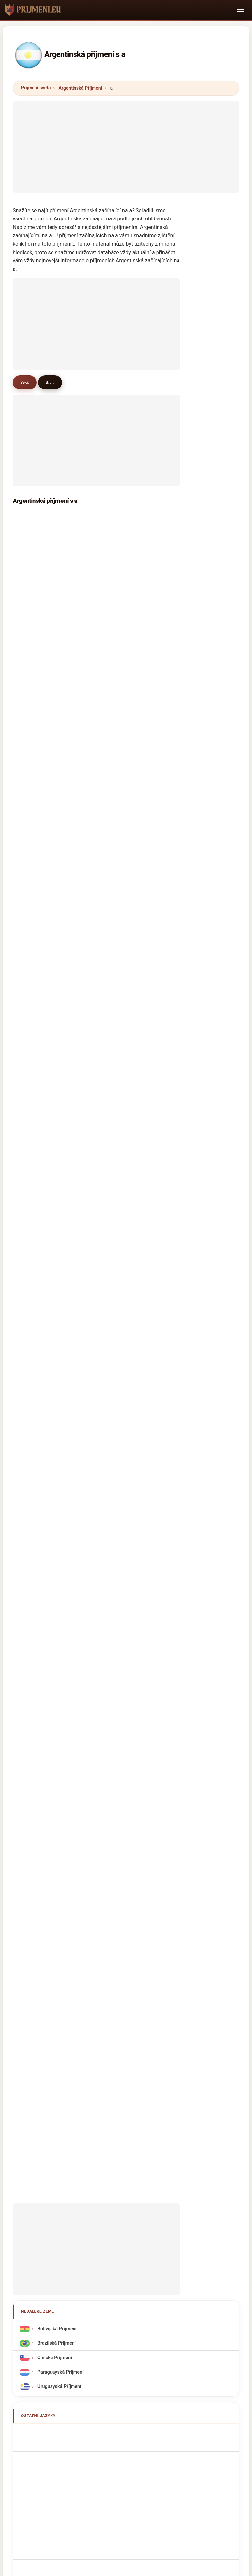  Describe the element at coordinates (119, 1199) in the screenshot. I see `aybar` at that location.